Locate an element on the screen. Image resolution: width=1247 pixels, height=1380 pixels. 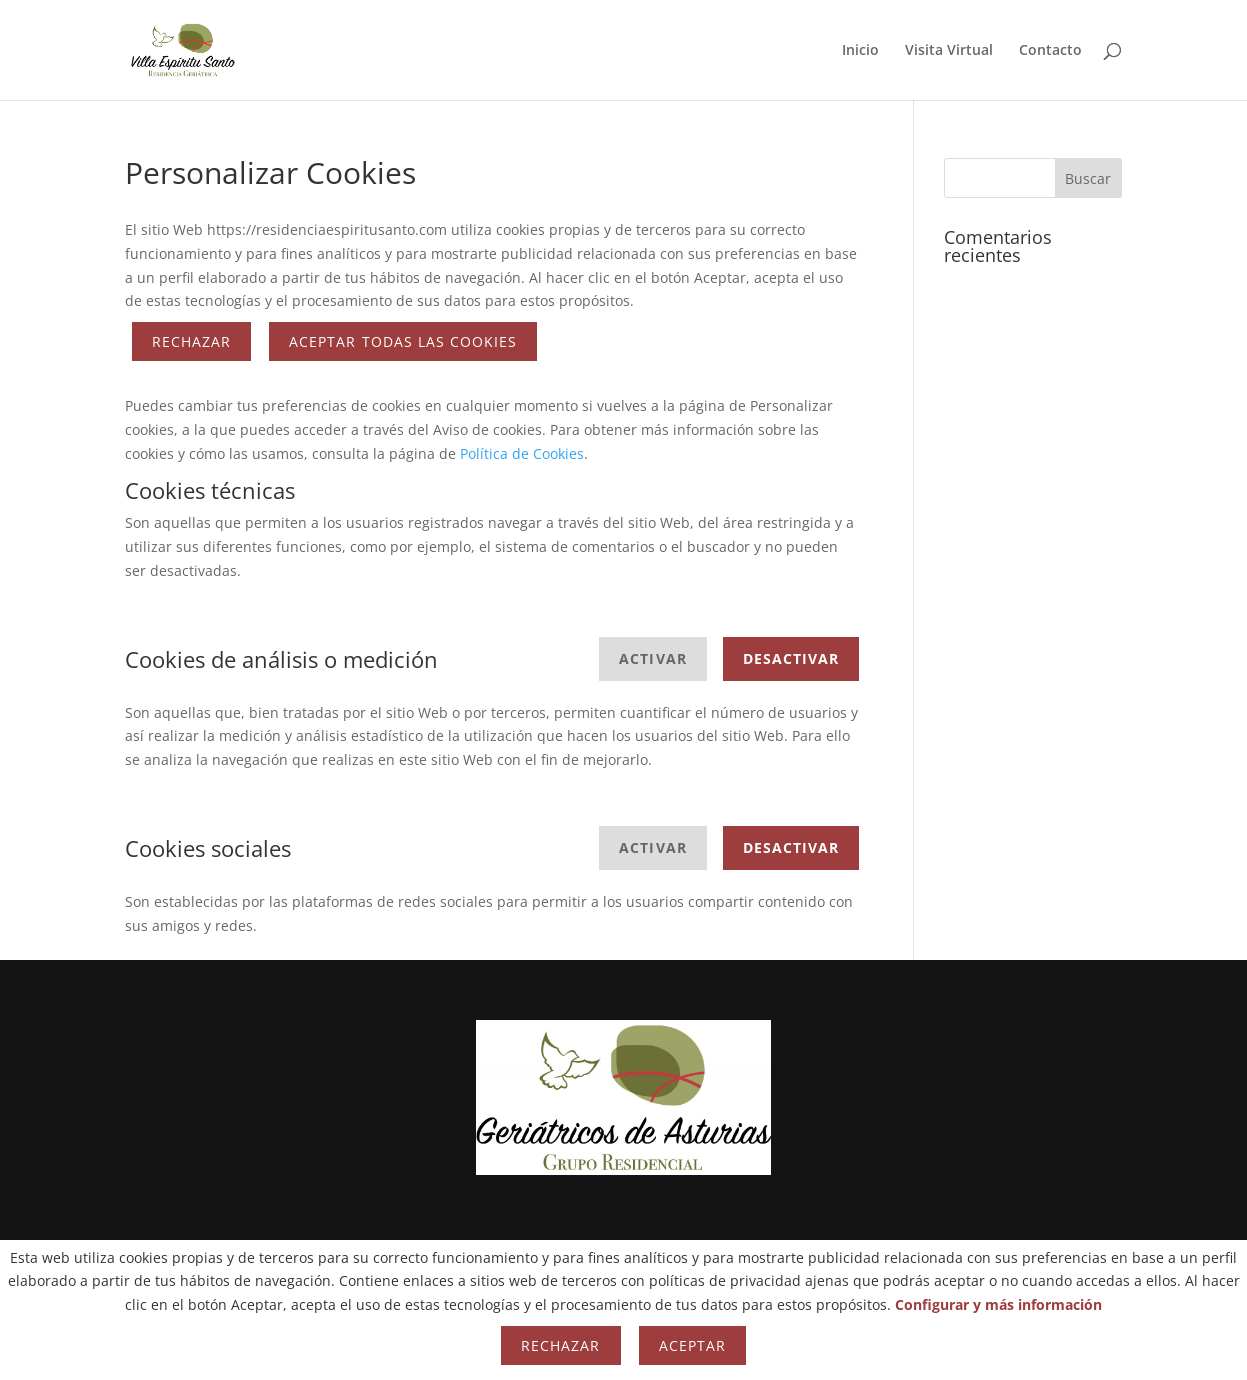
ACEPTAR TODAS LAS COOKIES is located at coordinates (403, 341).